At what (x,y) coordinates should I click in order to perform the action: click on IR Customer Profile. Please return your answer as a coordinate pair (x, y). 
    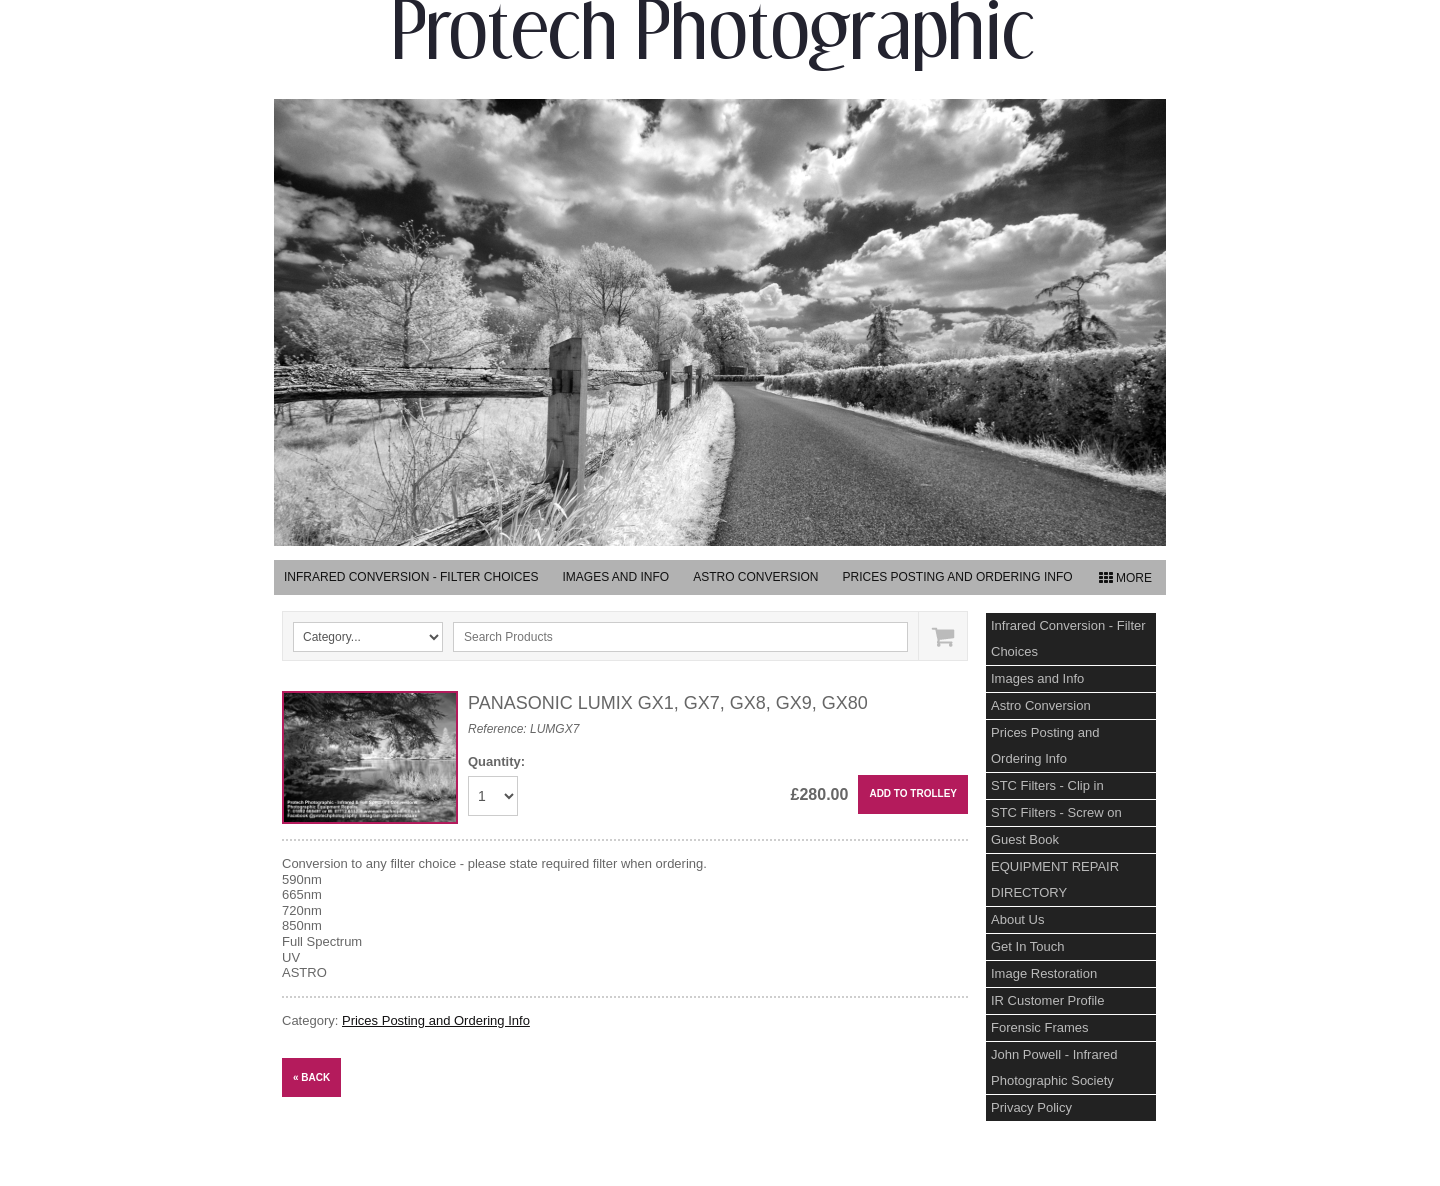
    Looking at the image, I should click on (1047, 1000).